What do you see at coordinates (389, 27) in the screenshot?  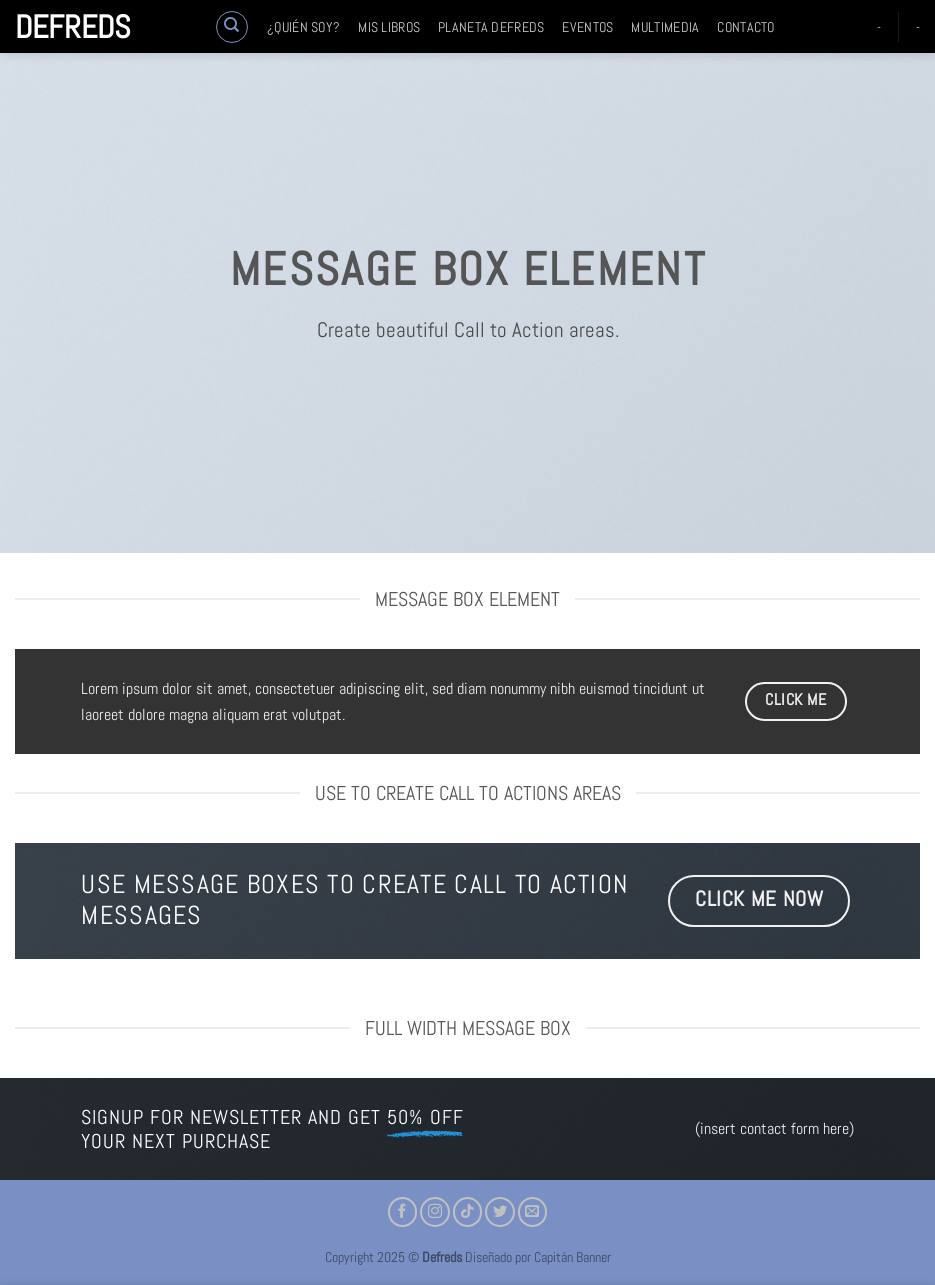 I see `Mis libros` at bounding box center [389, 27].